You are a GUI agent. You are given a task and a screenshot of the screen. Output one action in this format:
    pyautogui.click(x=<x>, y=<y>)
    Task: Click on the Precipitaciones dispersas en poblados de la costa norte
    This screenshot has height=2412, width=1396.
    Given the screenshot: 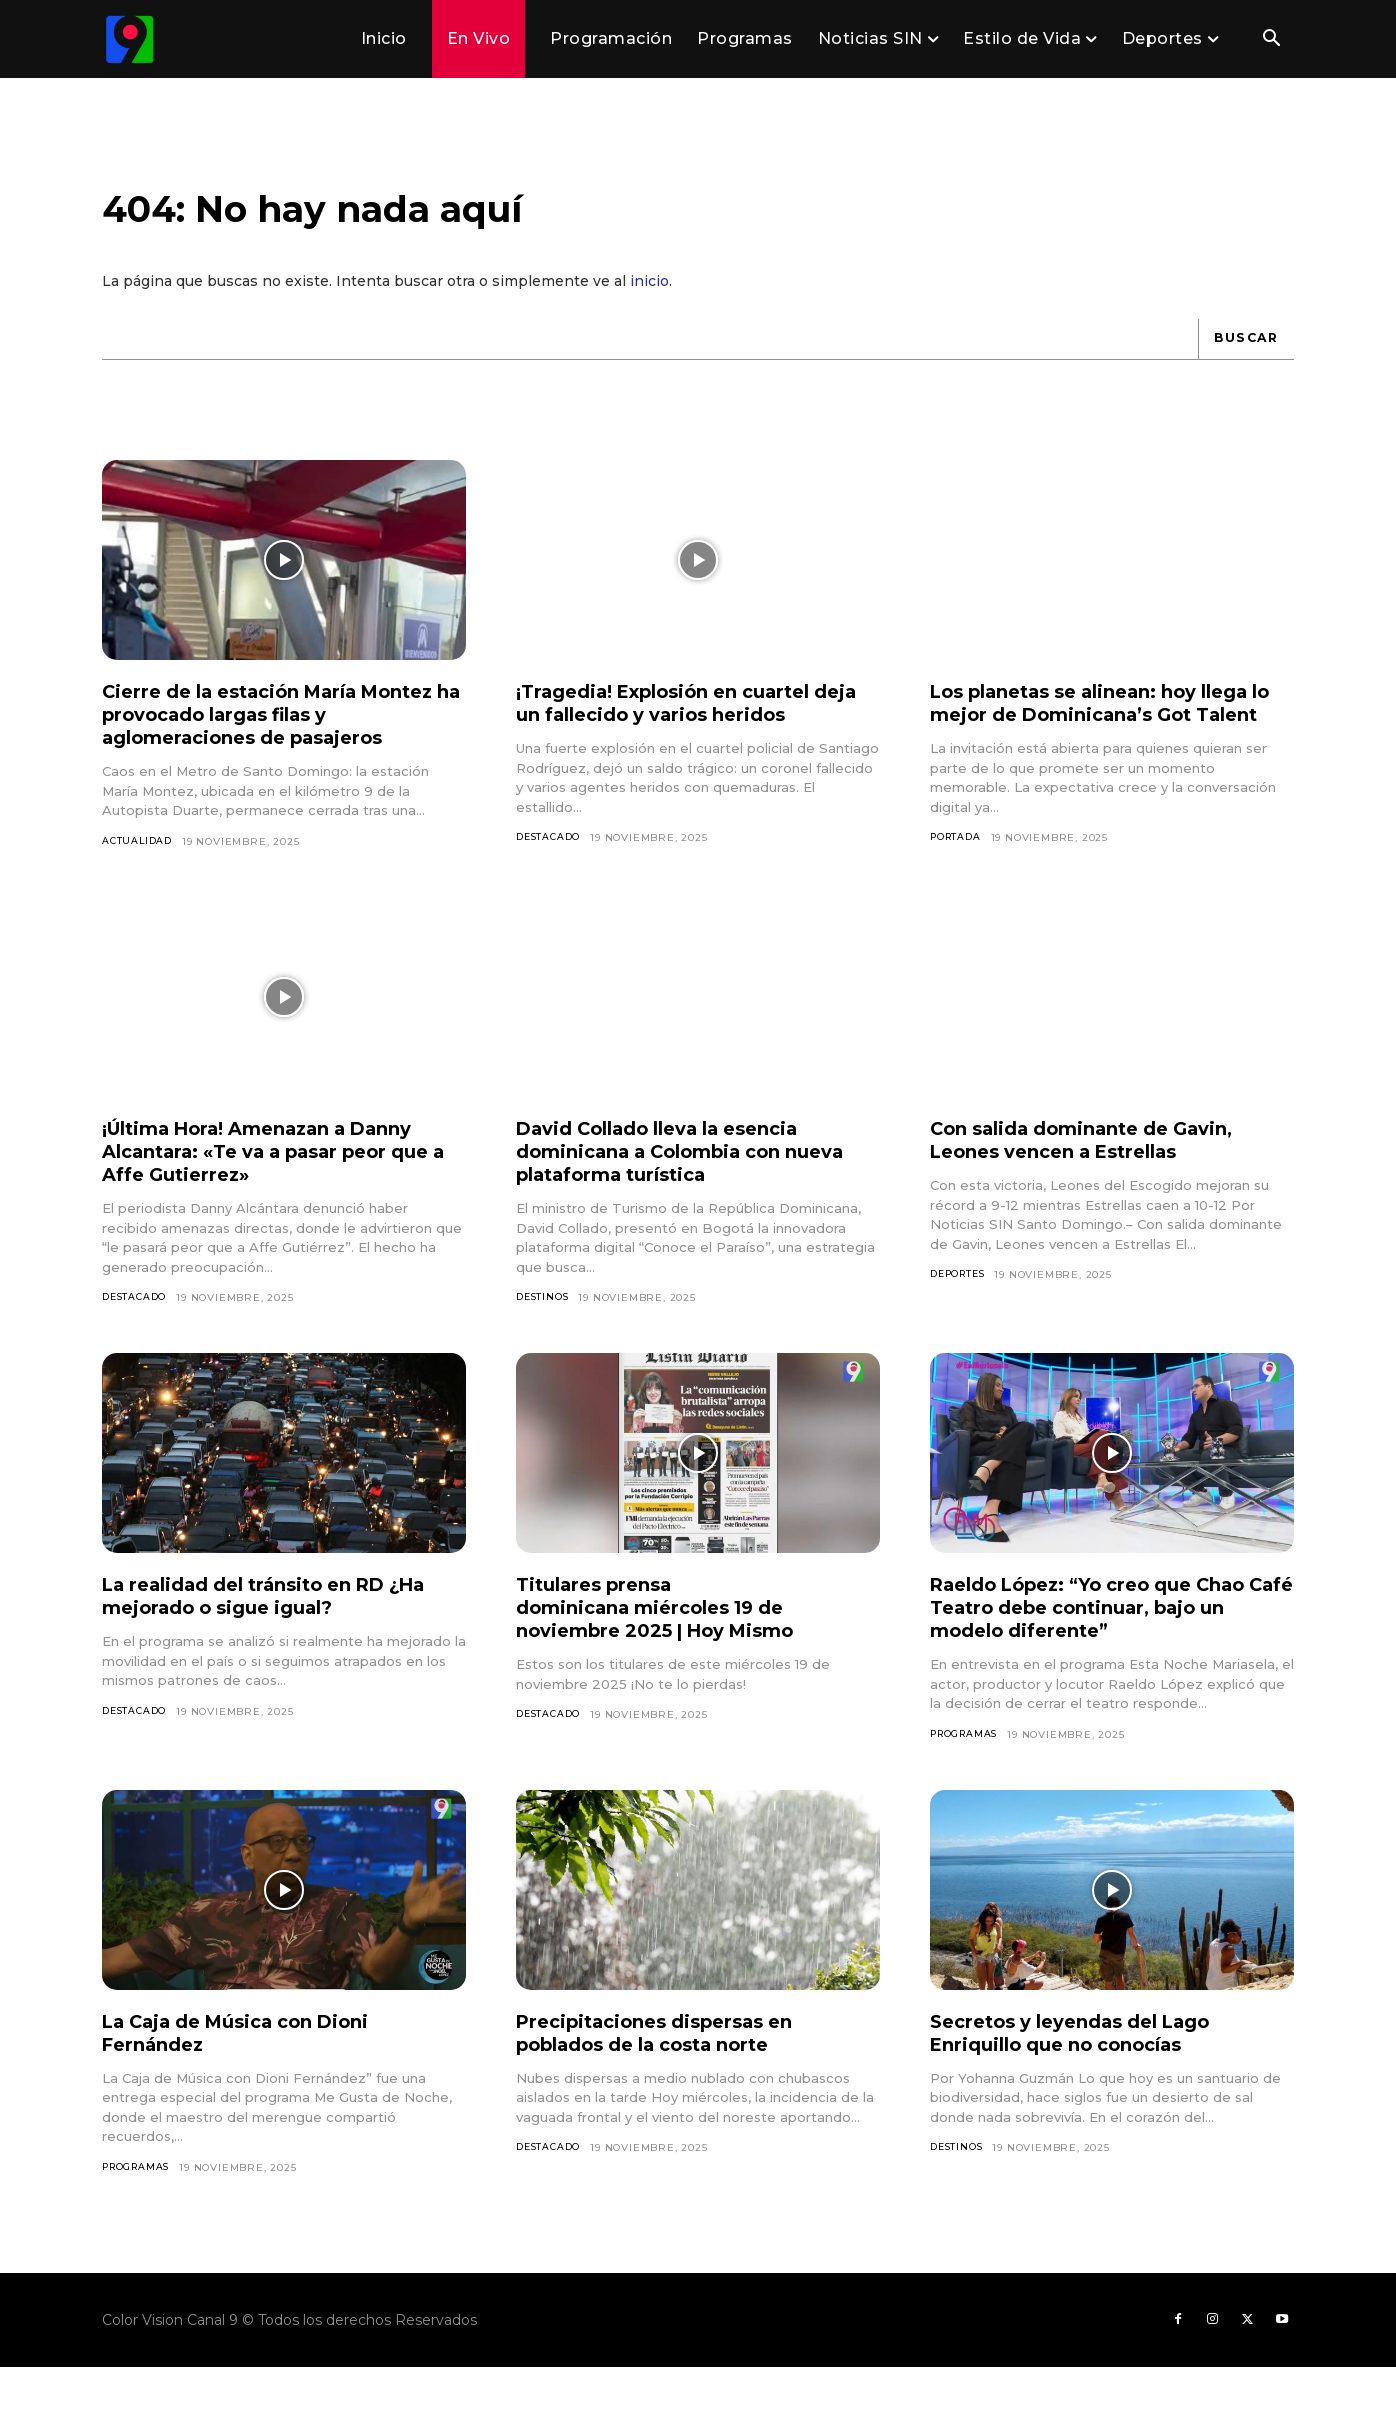 What is the action you would take?
    pyautogui.click(x=668, y=2072)
    